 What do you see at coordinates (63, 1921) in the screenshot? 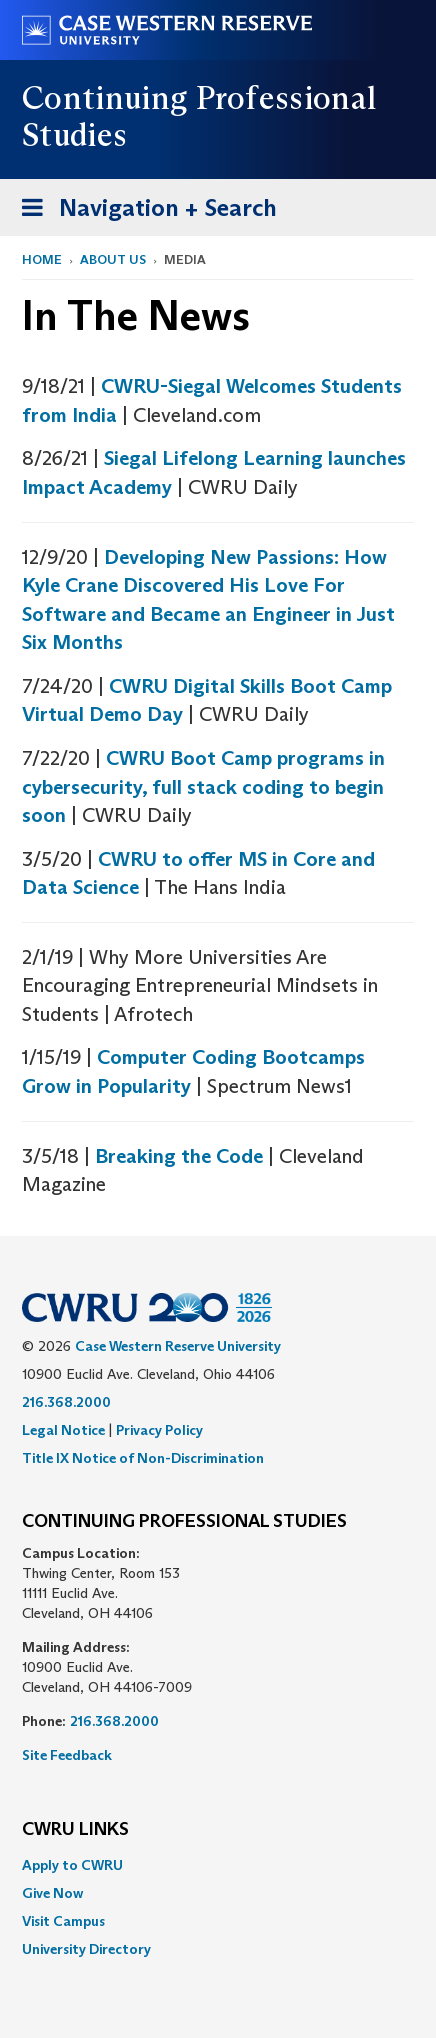
I see `Visit Campus` at bounding box center [63, 1921].